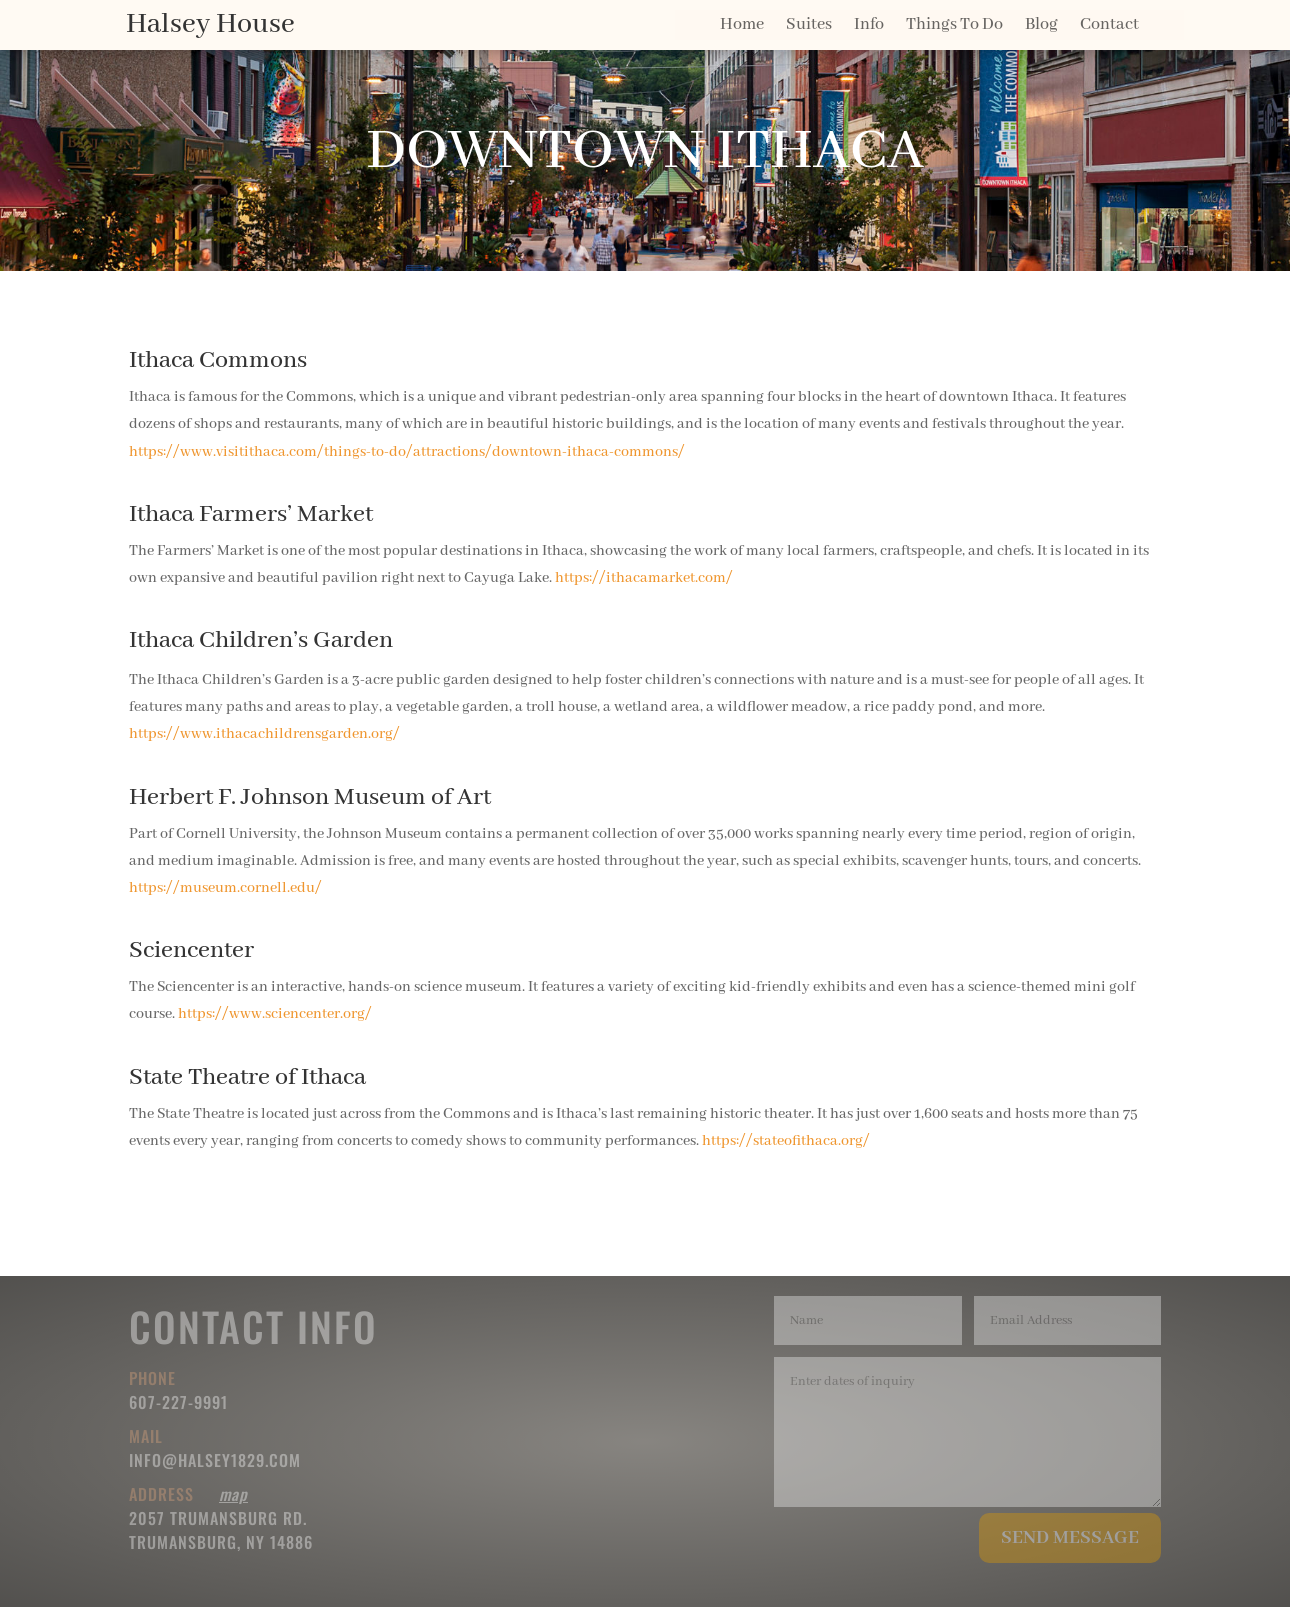 The image size is (1290, 1607). I want to click on Things To Do, so click(954, 26).